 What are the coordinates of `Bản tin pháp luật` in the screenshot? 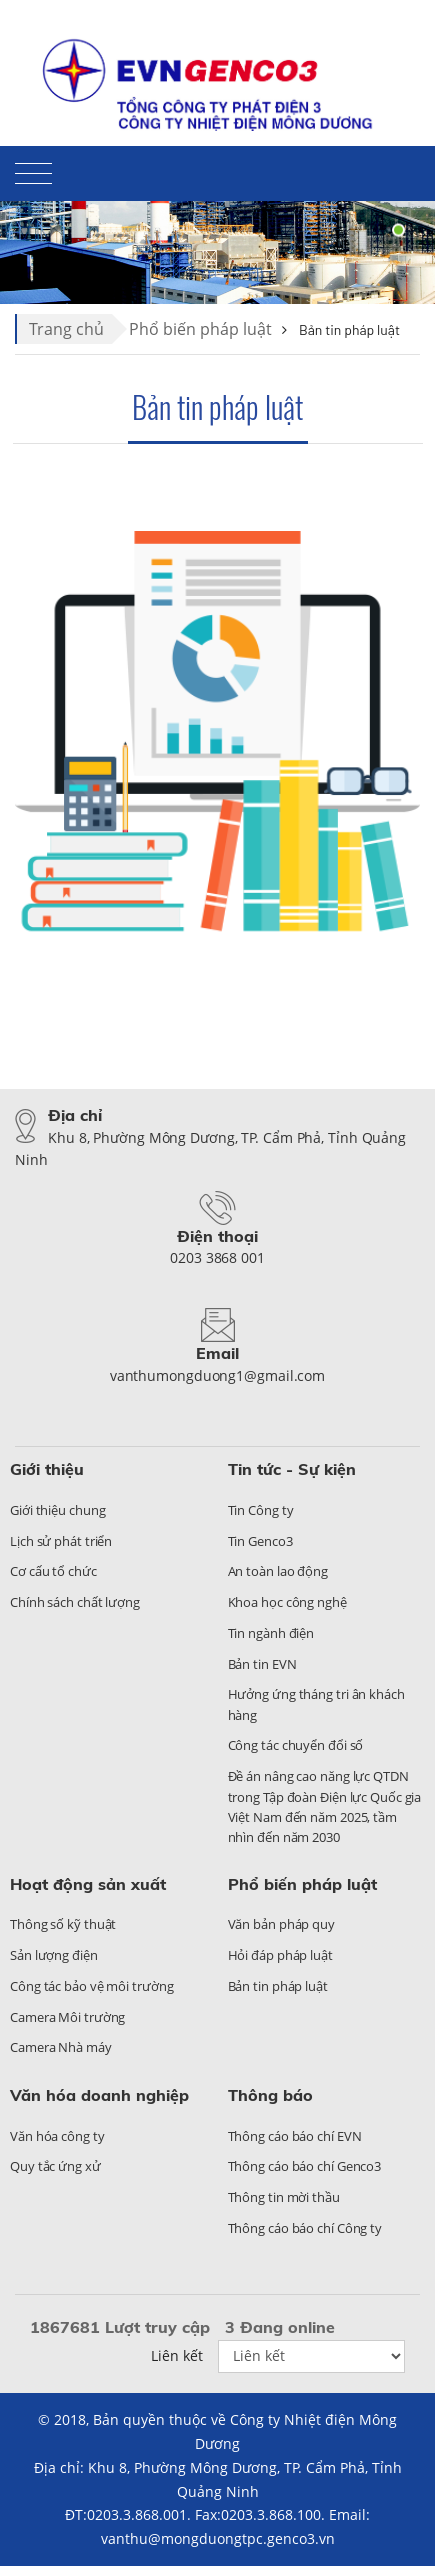 It's located at (217, 406).